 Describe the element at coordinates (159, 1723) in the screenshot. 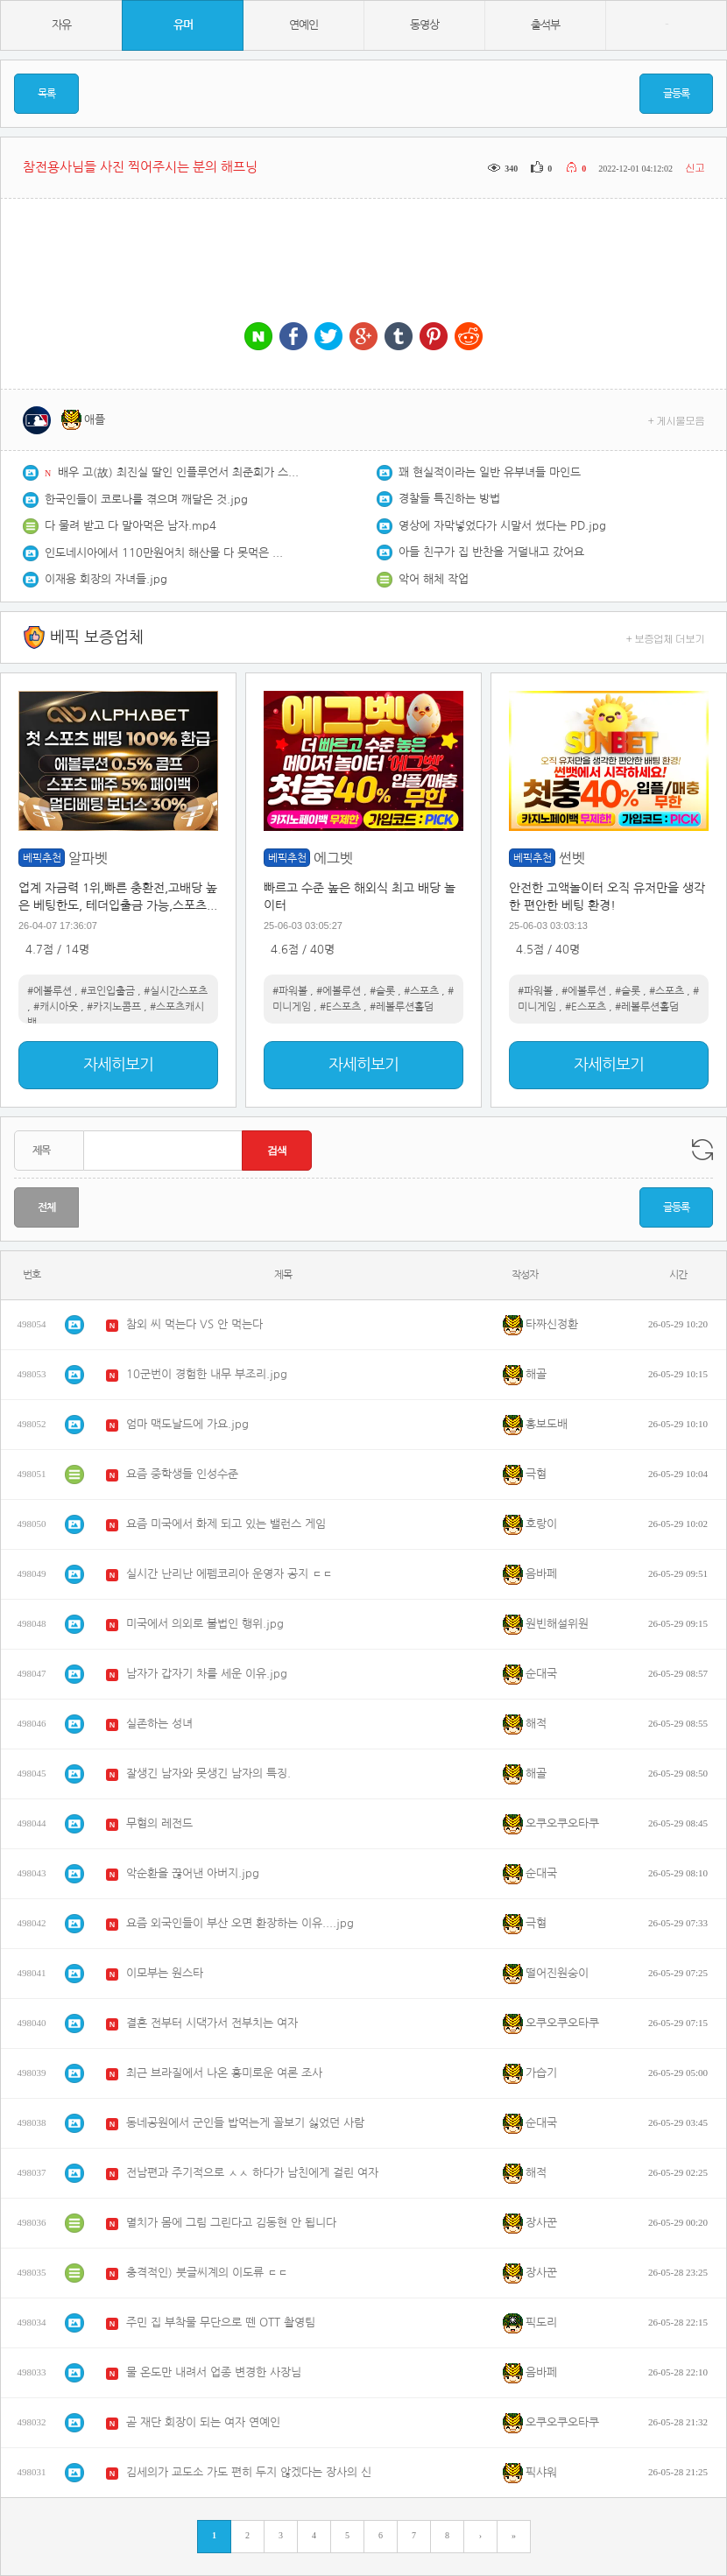

I see `실존하는 성녀` at that location.